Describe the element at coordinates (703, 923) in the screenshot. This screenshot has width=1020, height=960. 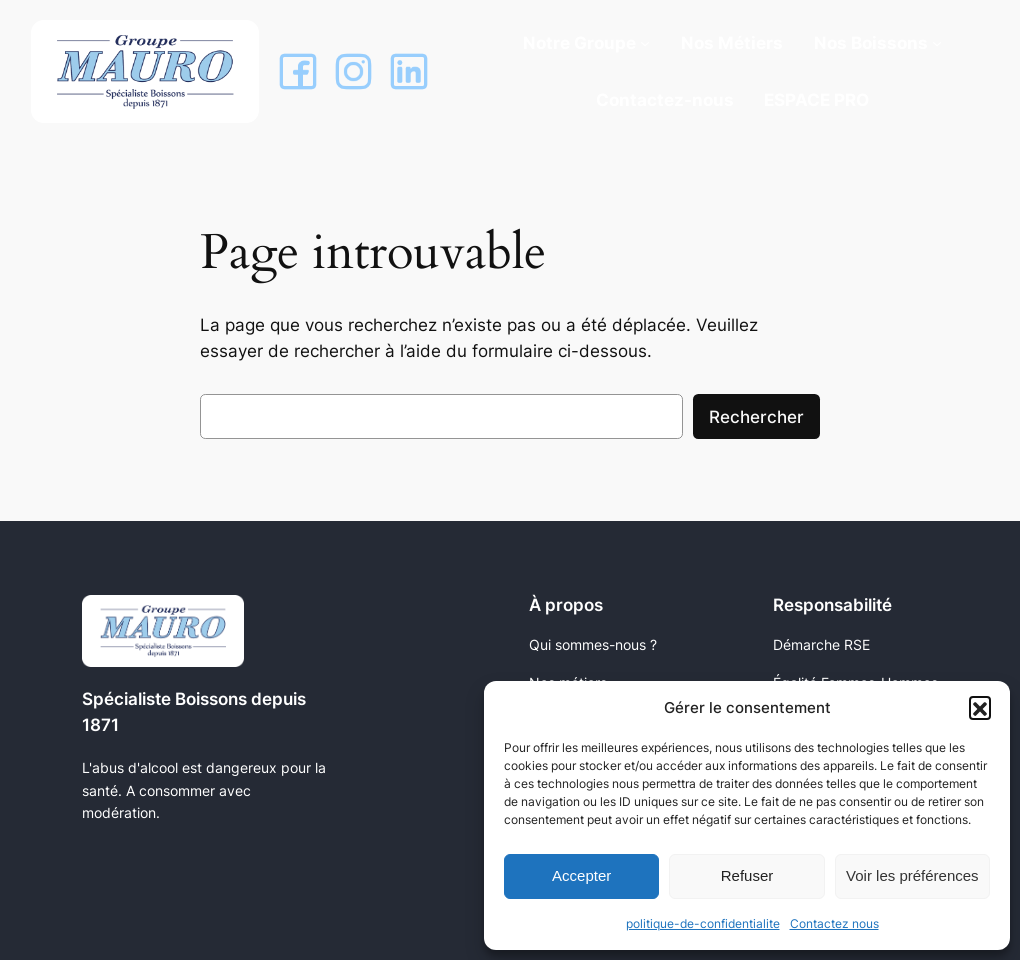
I see `politique-de-confidentialite` at that location.